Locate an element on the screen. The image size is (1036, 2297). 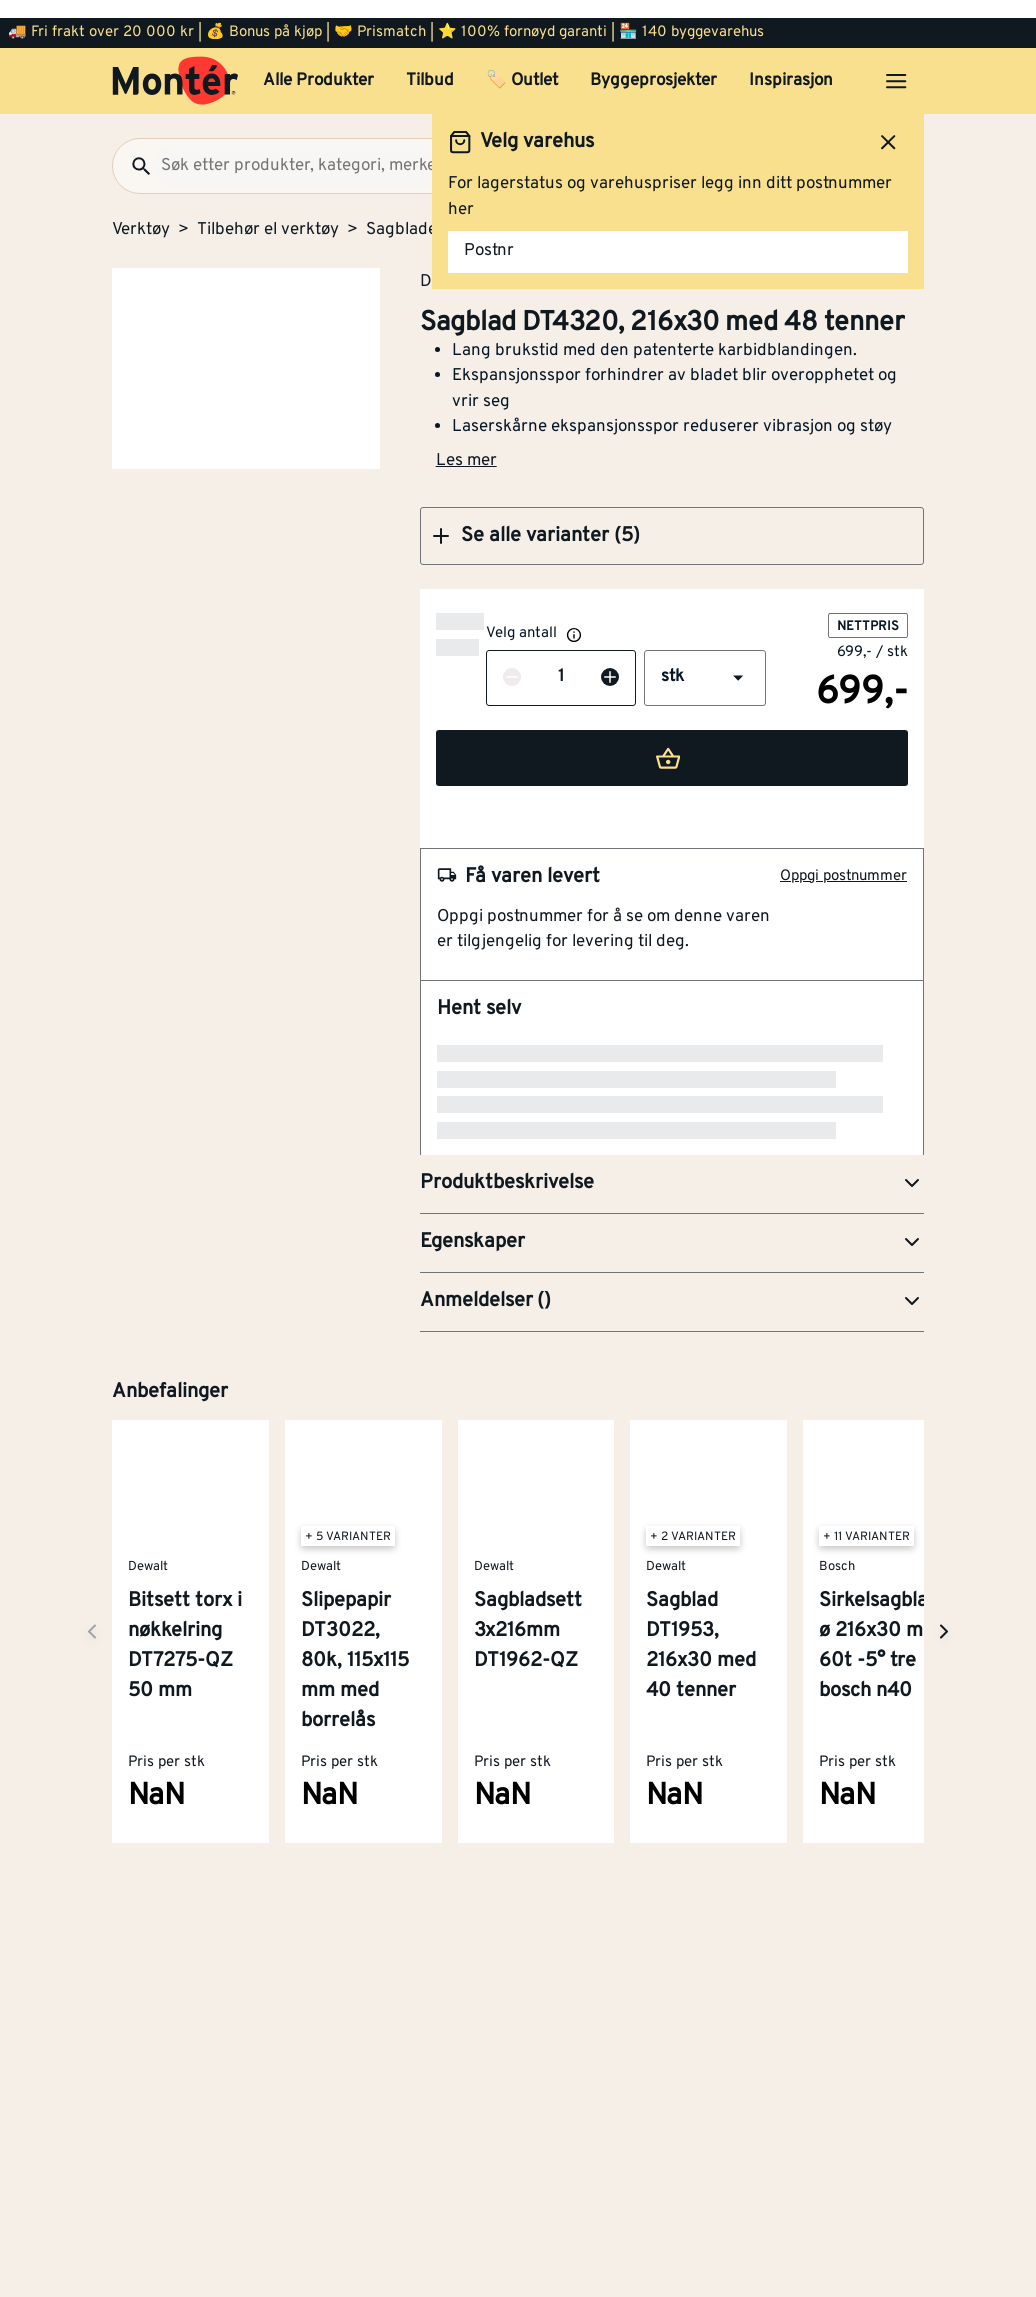
[Søk] is located at coordinates (133, 148).